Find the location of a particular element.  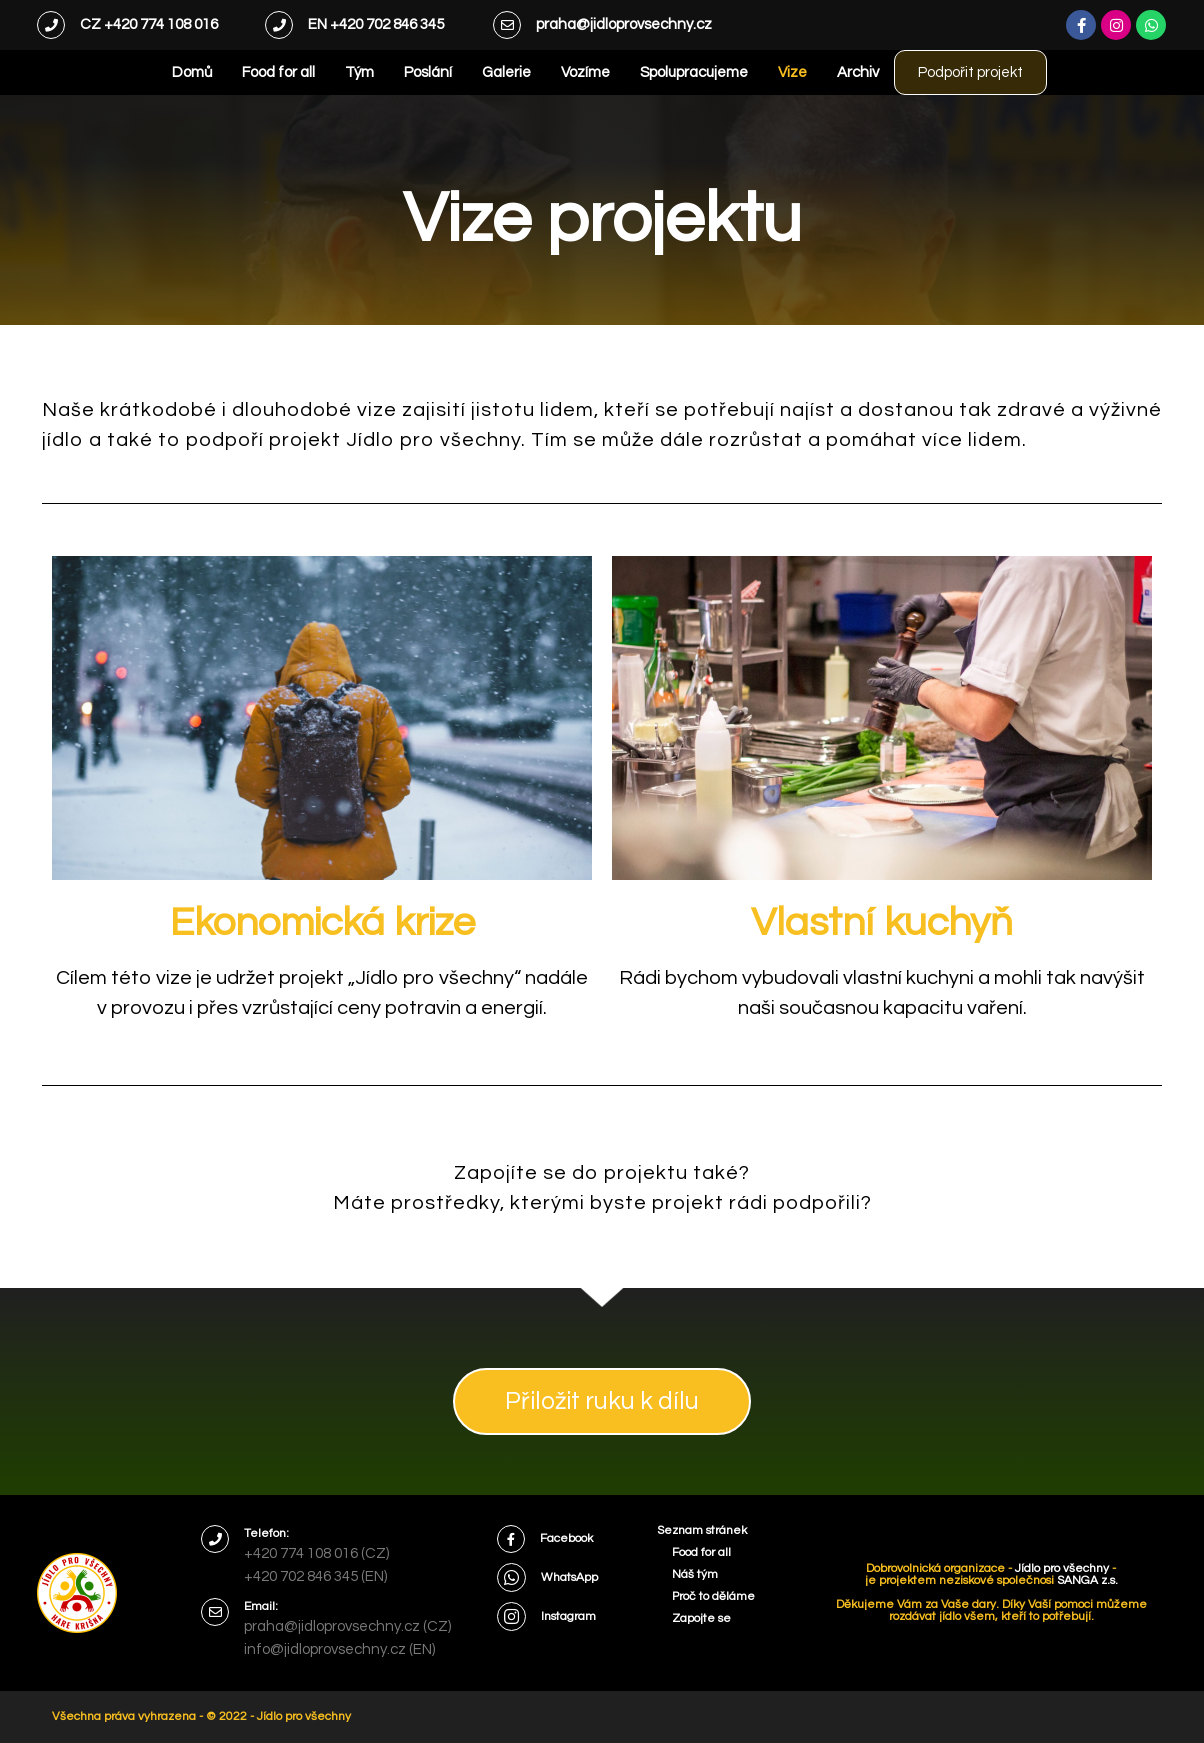

Spolupracujeme is located at coordinates (667, 72).